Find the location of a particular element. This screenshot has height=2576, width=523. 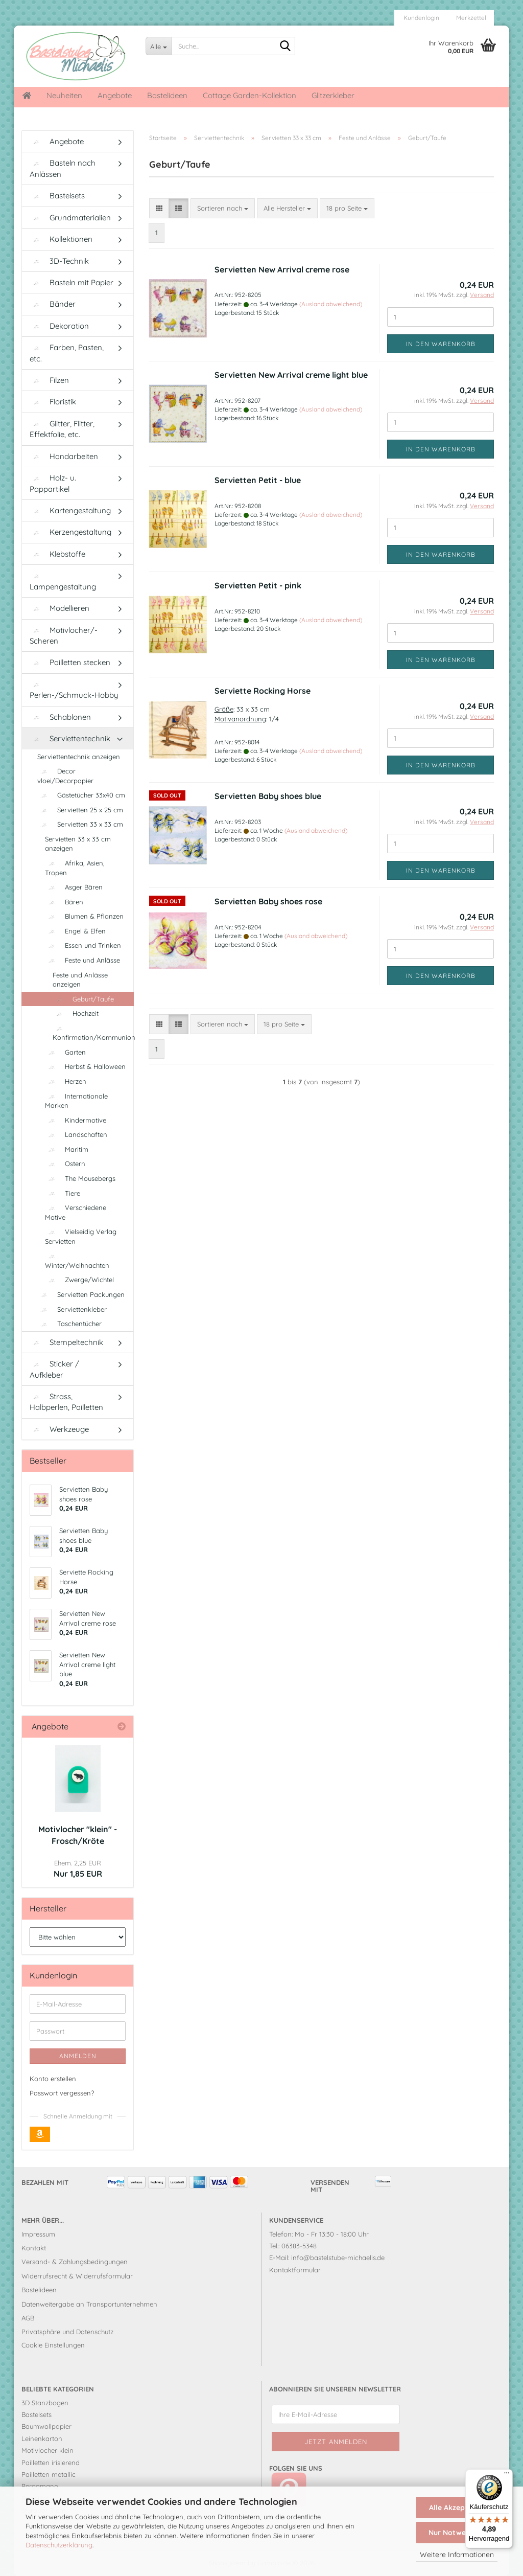

Bänder is located at coordinates (53, 304).